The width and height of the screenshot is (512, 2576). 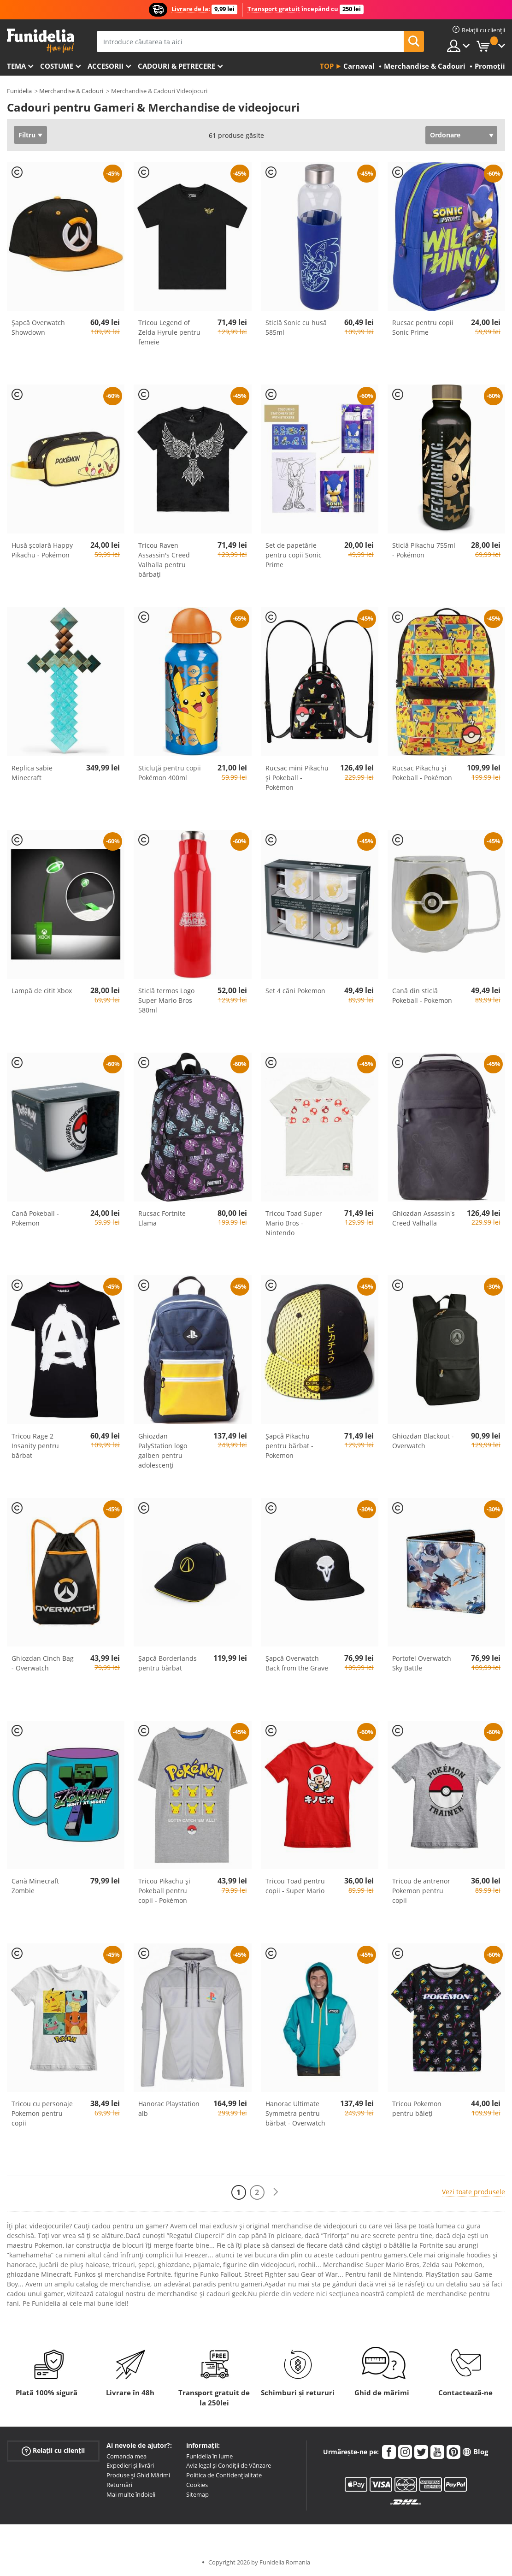 I want to click on Cană din sticlă Pokeball - Pokemon, so click(x=422, y=995).